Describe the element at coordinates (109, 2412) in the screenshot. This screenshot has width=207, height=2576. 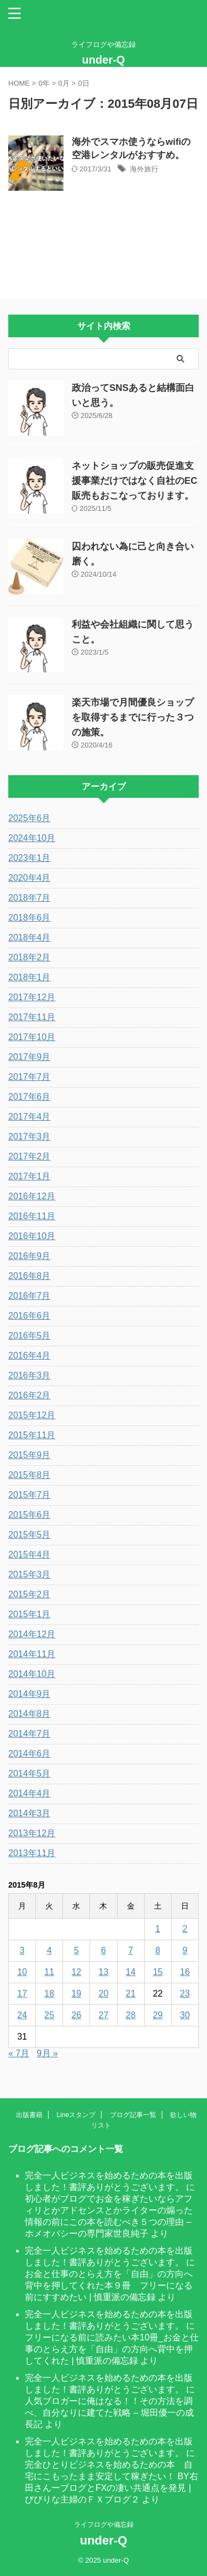
I see `人気ブロガーに俺はなる！！その方法を調べ、自分なりに建てた戦略 – 堀田優一の成長記` at that location.